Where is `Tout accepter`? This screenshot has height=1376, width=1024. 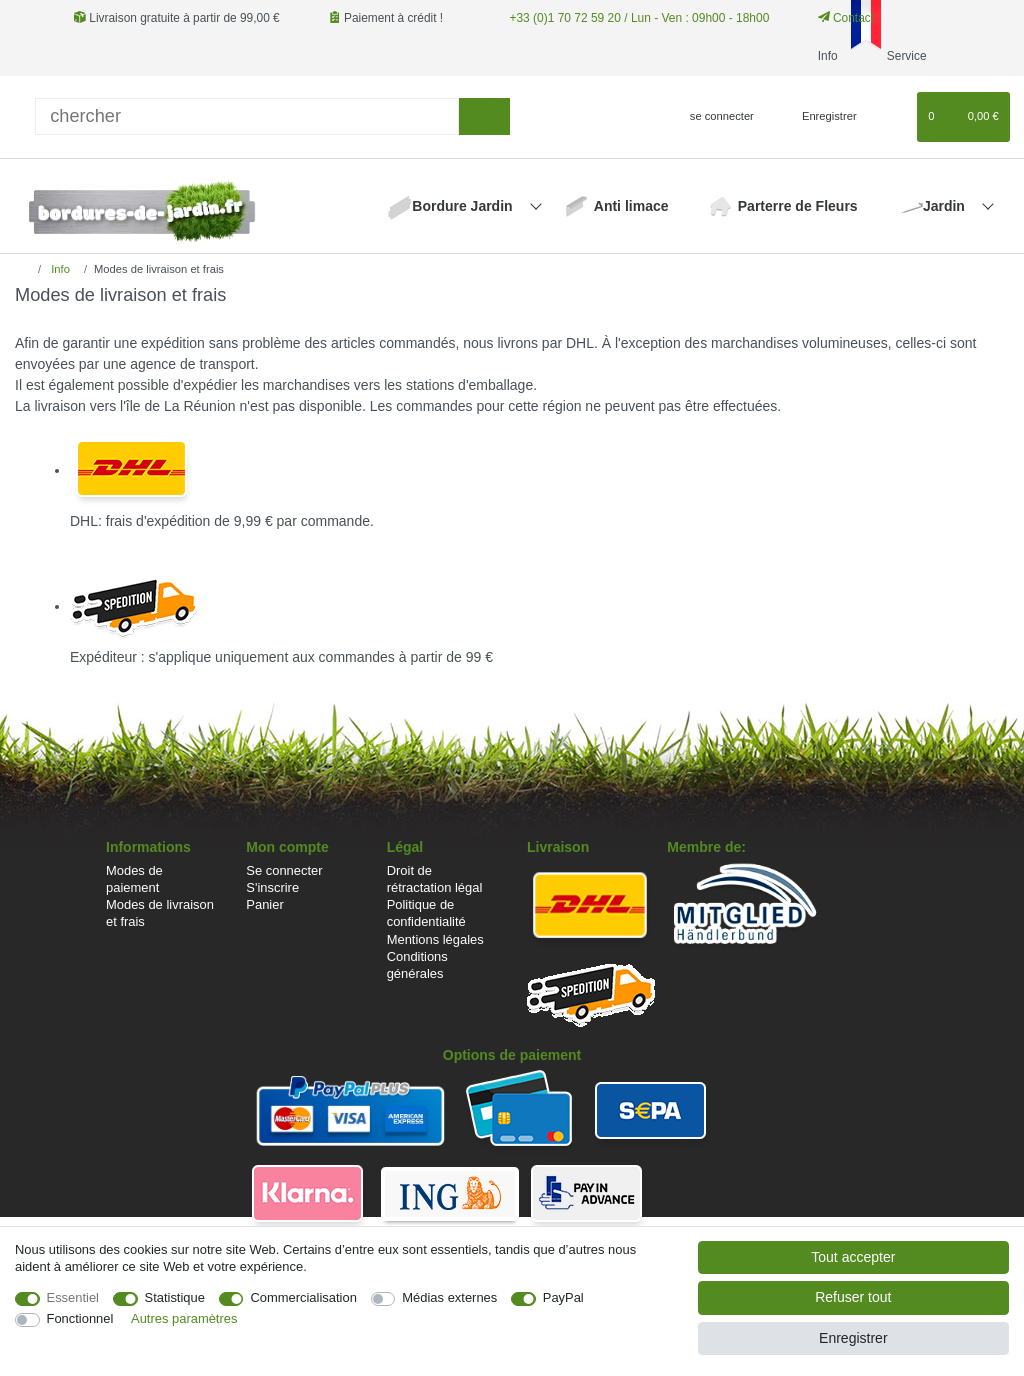 Tout accepter is located at coordinates (853, 1257).